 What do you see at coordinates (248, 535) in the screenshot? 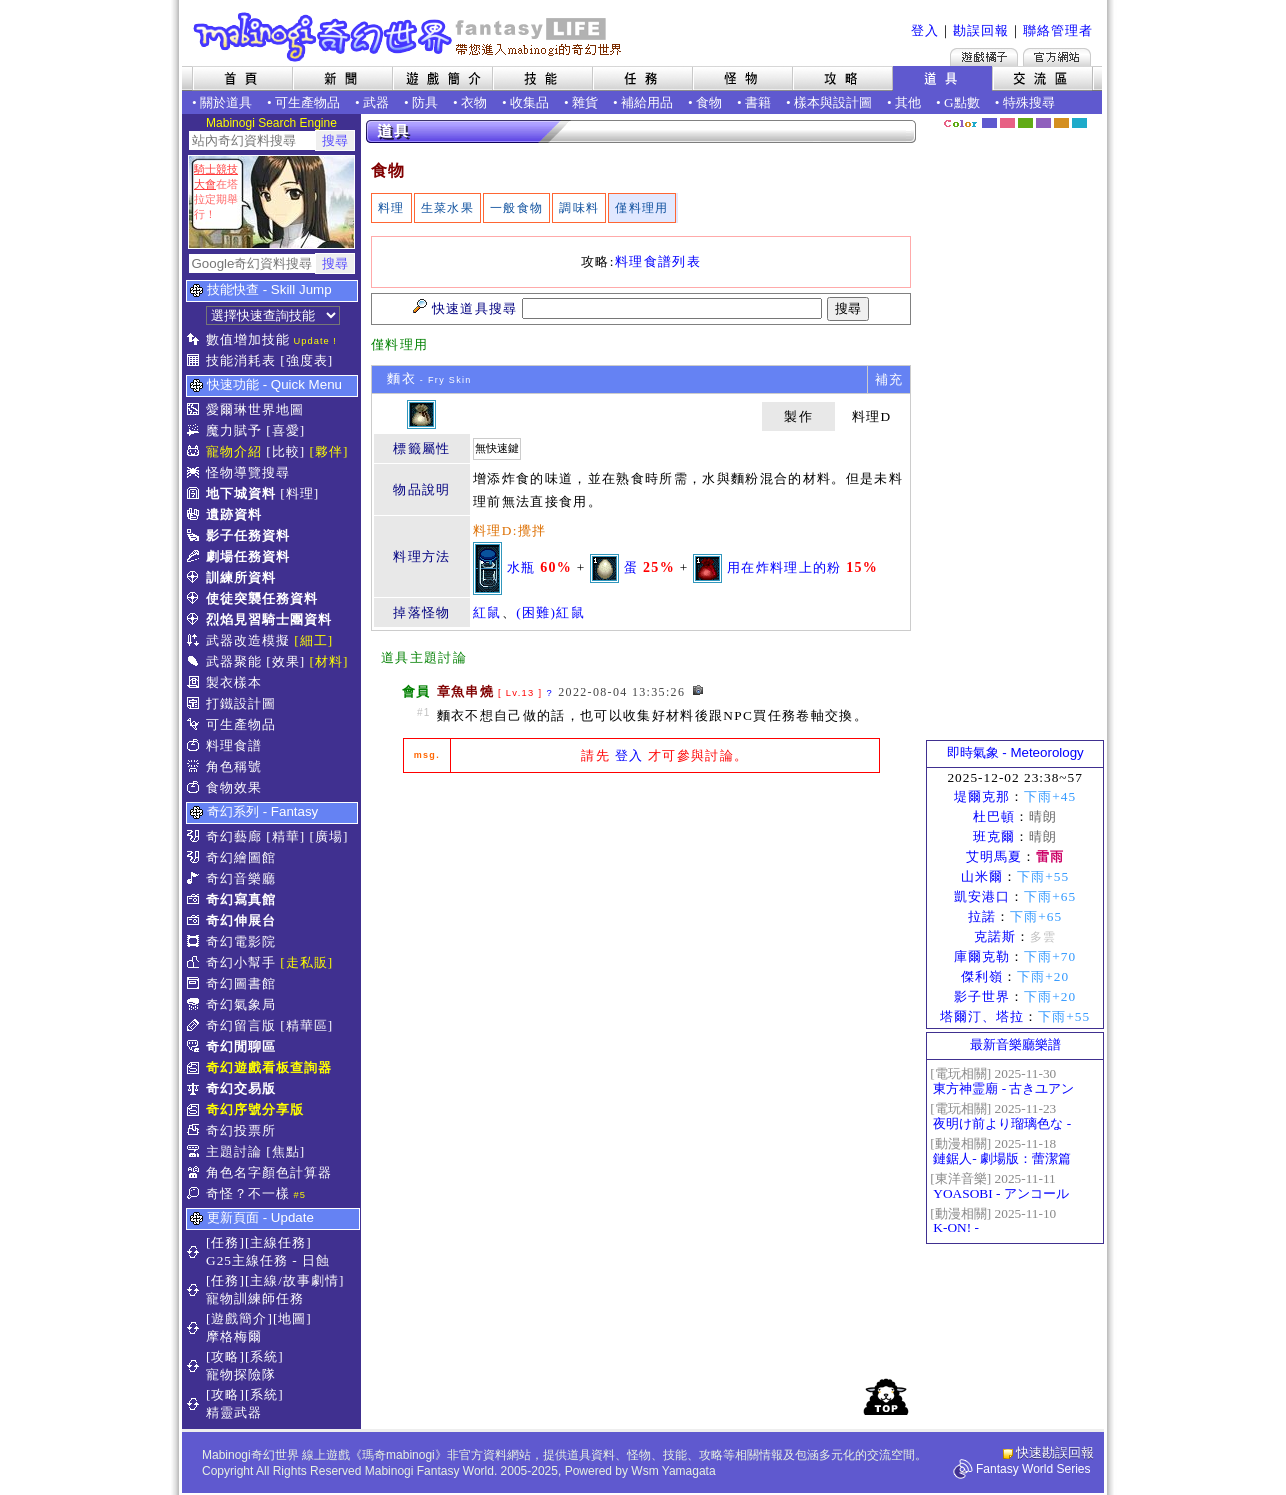
I see `影子任務資料` at bounding box center [248, 535].